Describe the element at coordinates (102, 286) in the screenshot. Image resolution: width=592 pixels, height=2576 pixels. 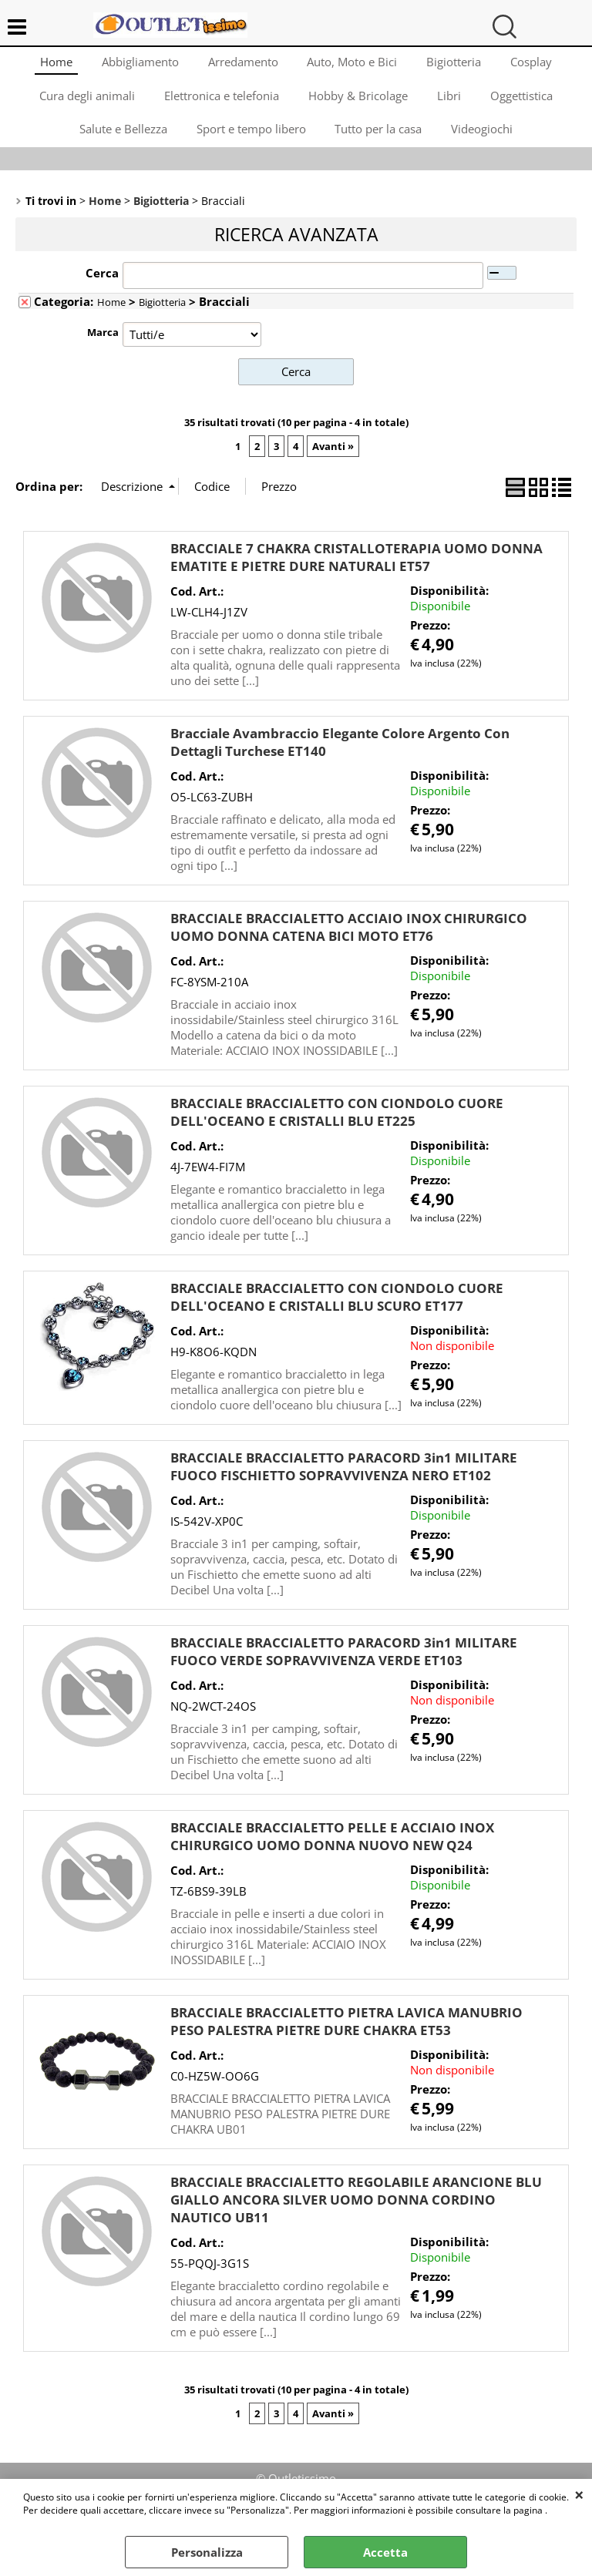
I see `Cerca` at that location.